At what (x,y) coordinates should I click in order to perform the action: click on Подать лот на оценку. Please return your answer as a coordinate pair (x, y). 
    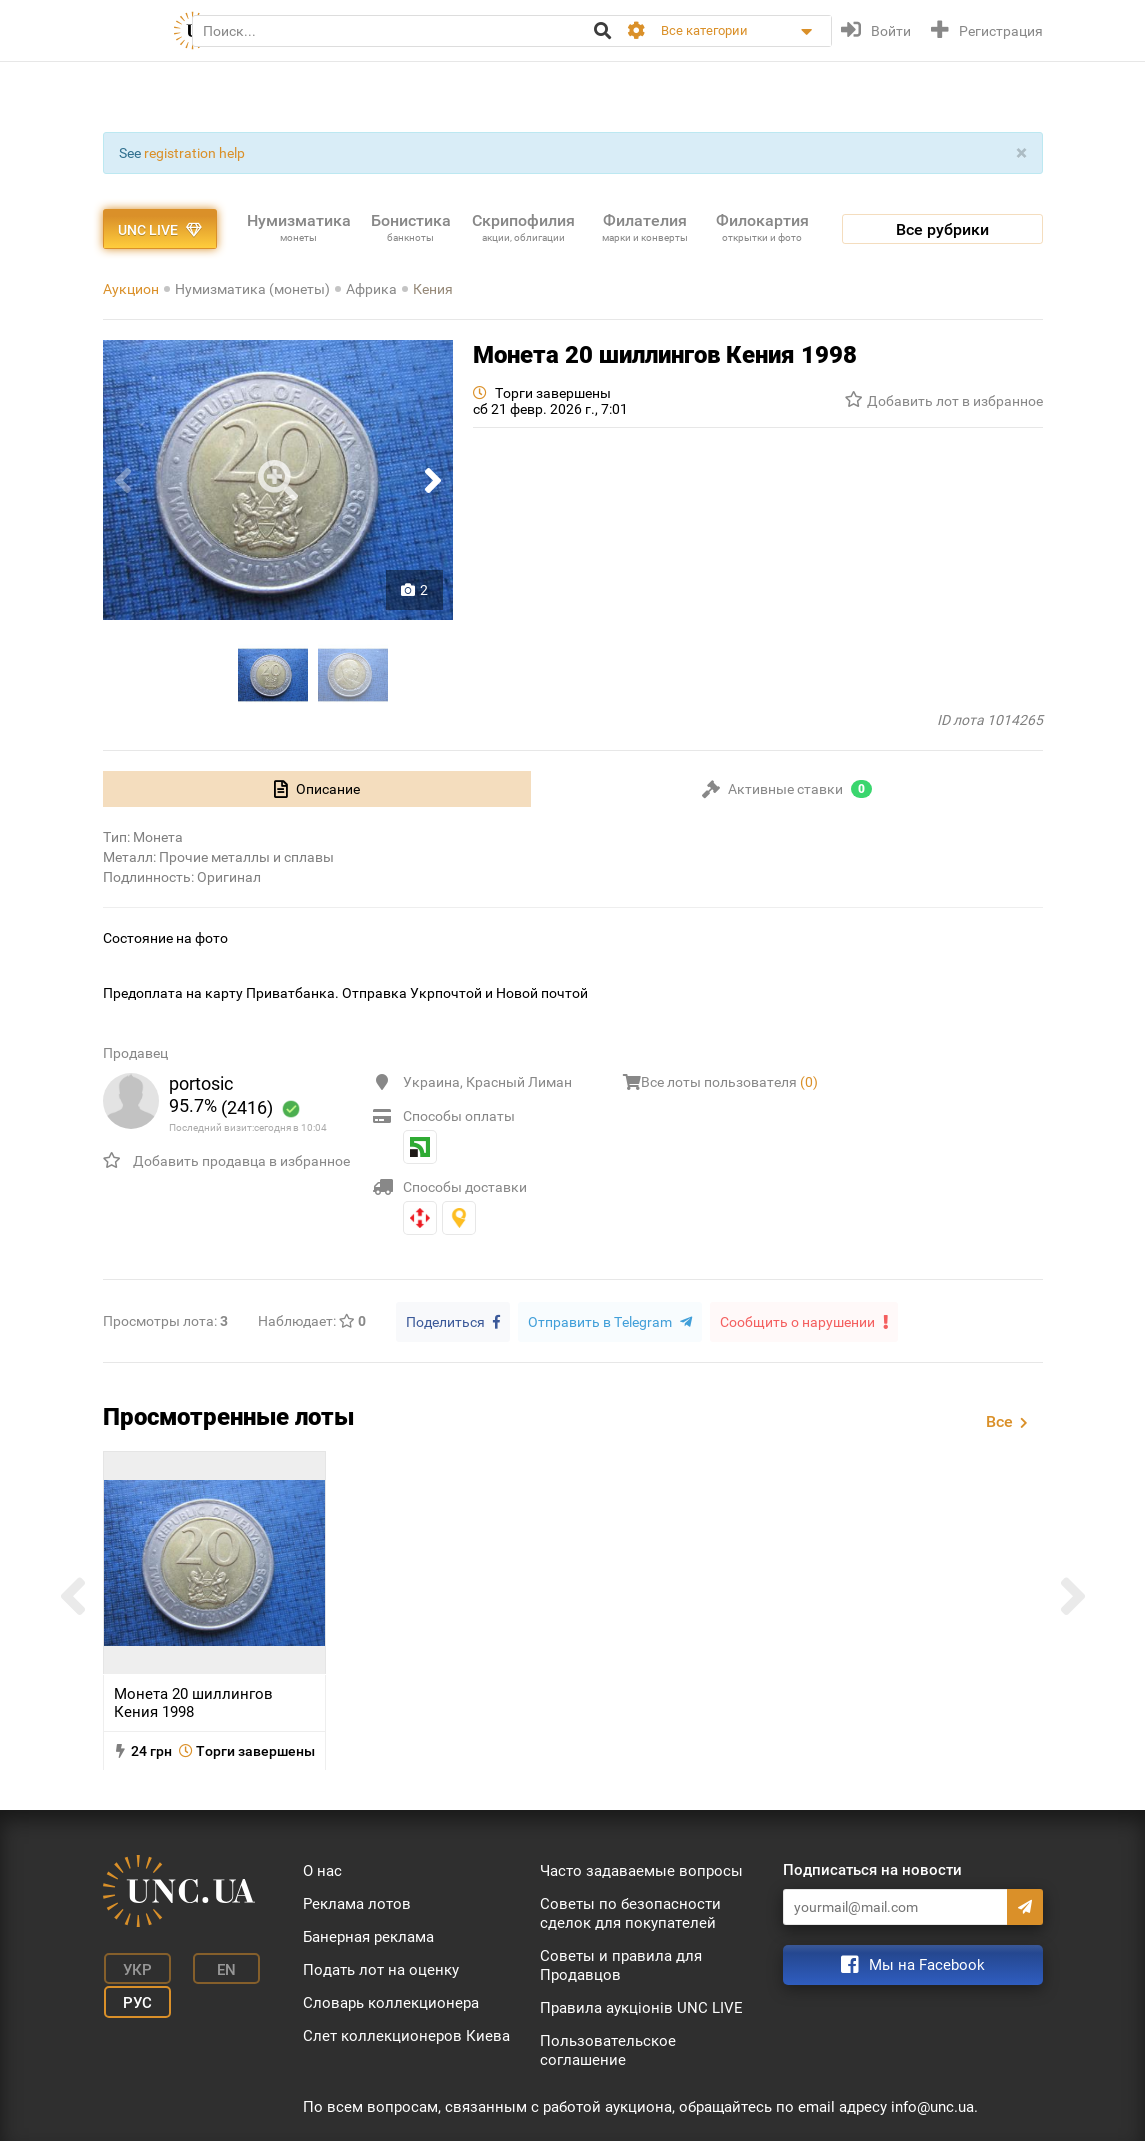
    Looking at the image, I should click on (381, 1969).